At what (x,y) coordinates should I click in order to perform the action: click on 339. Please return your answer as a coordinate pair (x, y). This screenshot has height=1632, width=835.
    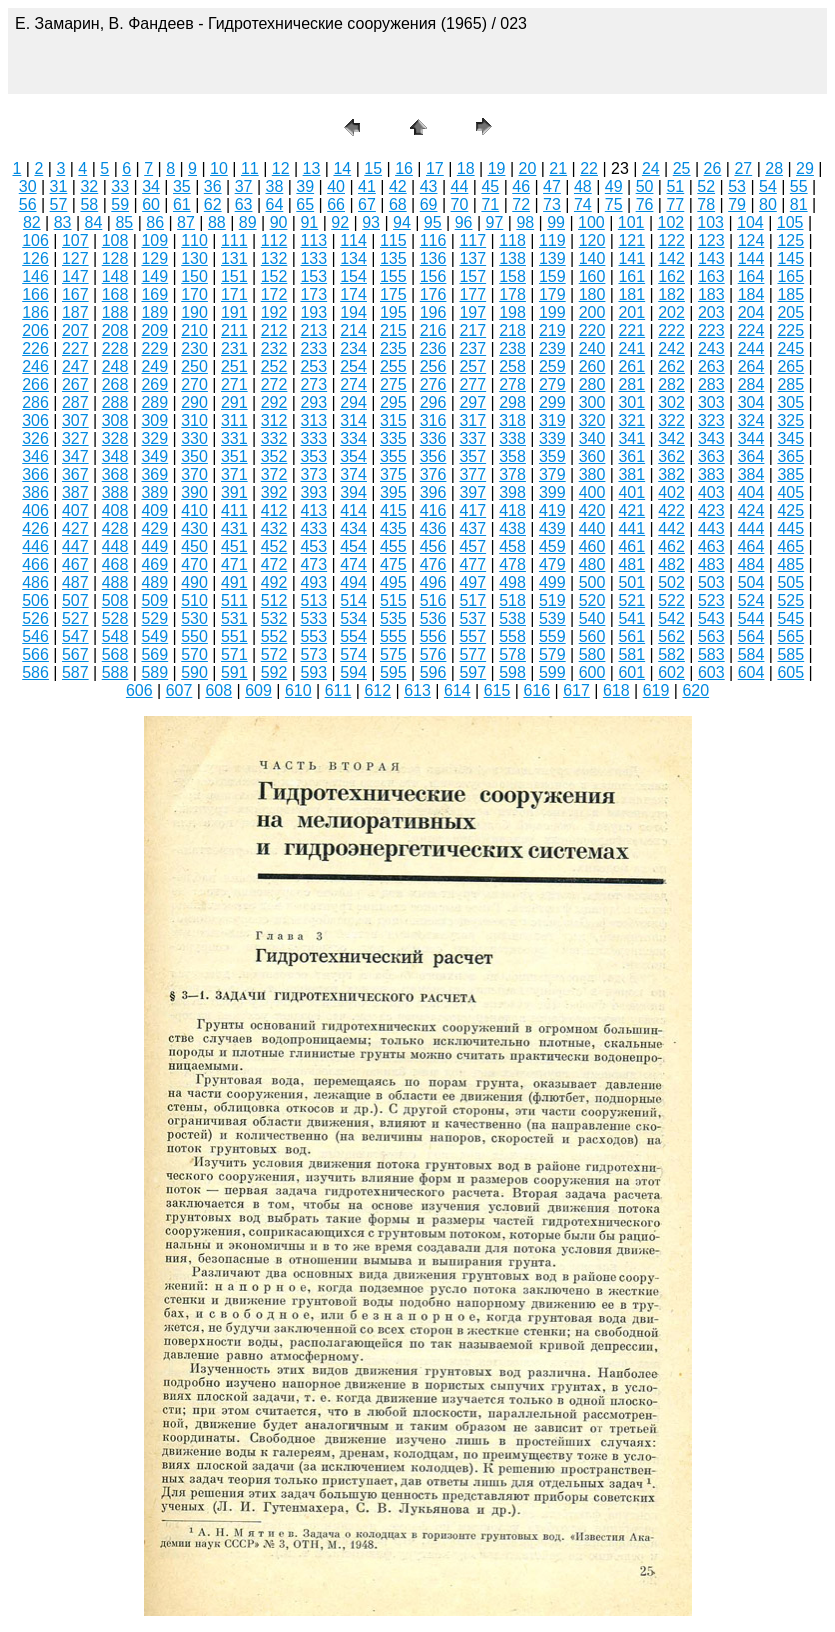
    Looking at the image, I should click on (552, 438).